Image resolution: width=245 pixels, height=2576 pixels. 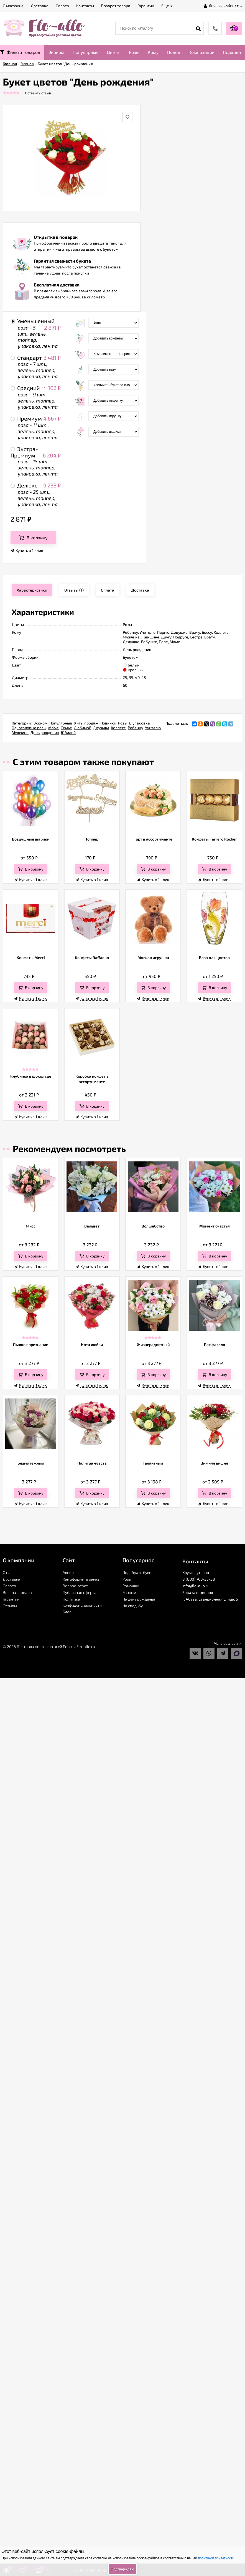 I want to click on Ромашки, so click(x=130, y=1585).